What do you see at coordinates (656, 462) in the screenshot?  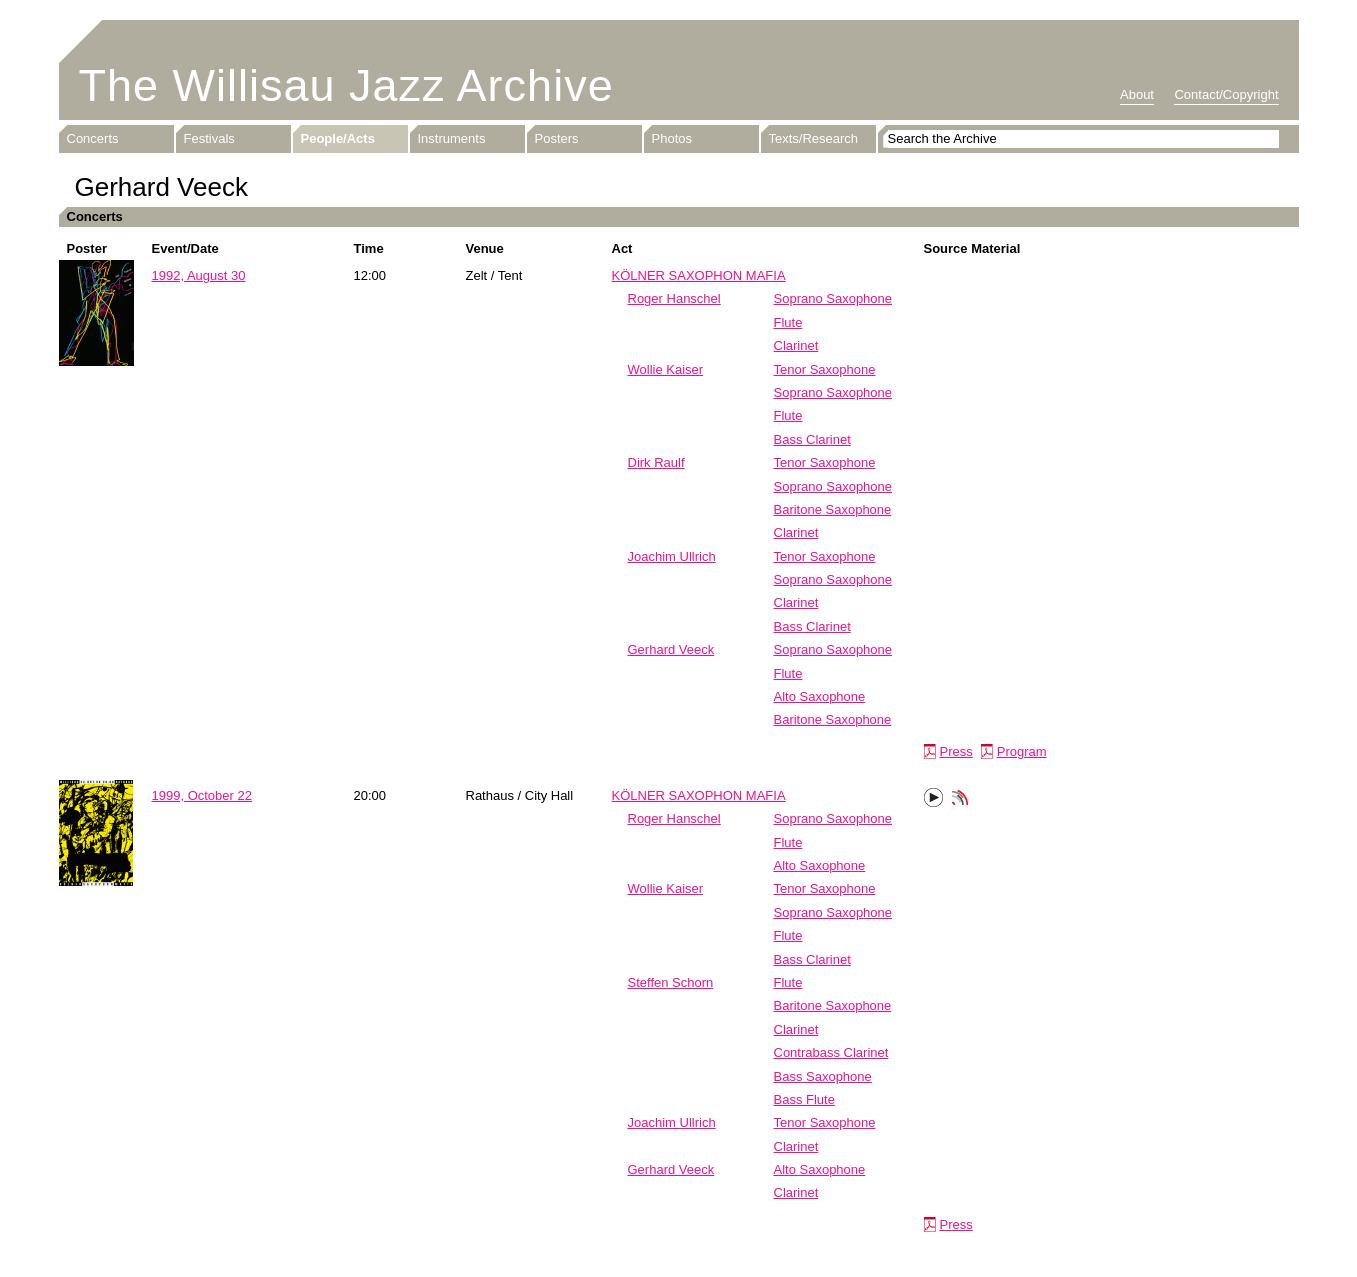 I see `Dirk Raulf` at bounding box center [656, 462].